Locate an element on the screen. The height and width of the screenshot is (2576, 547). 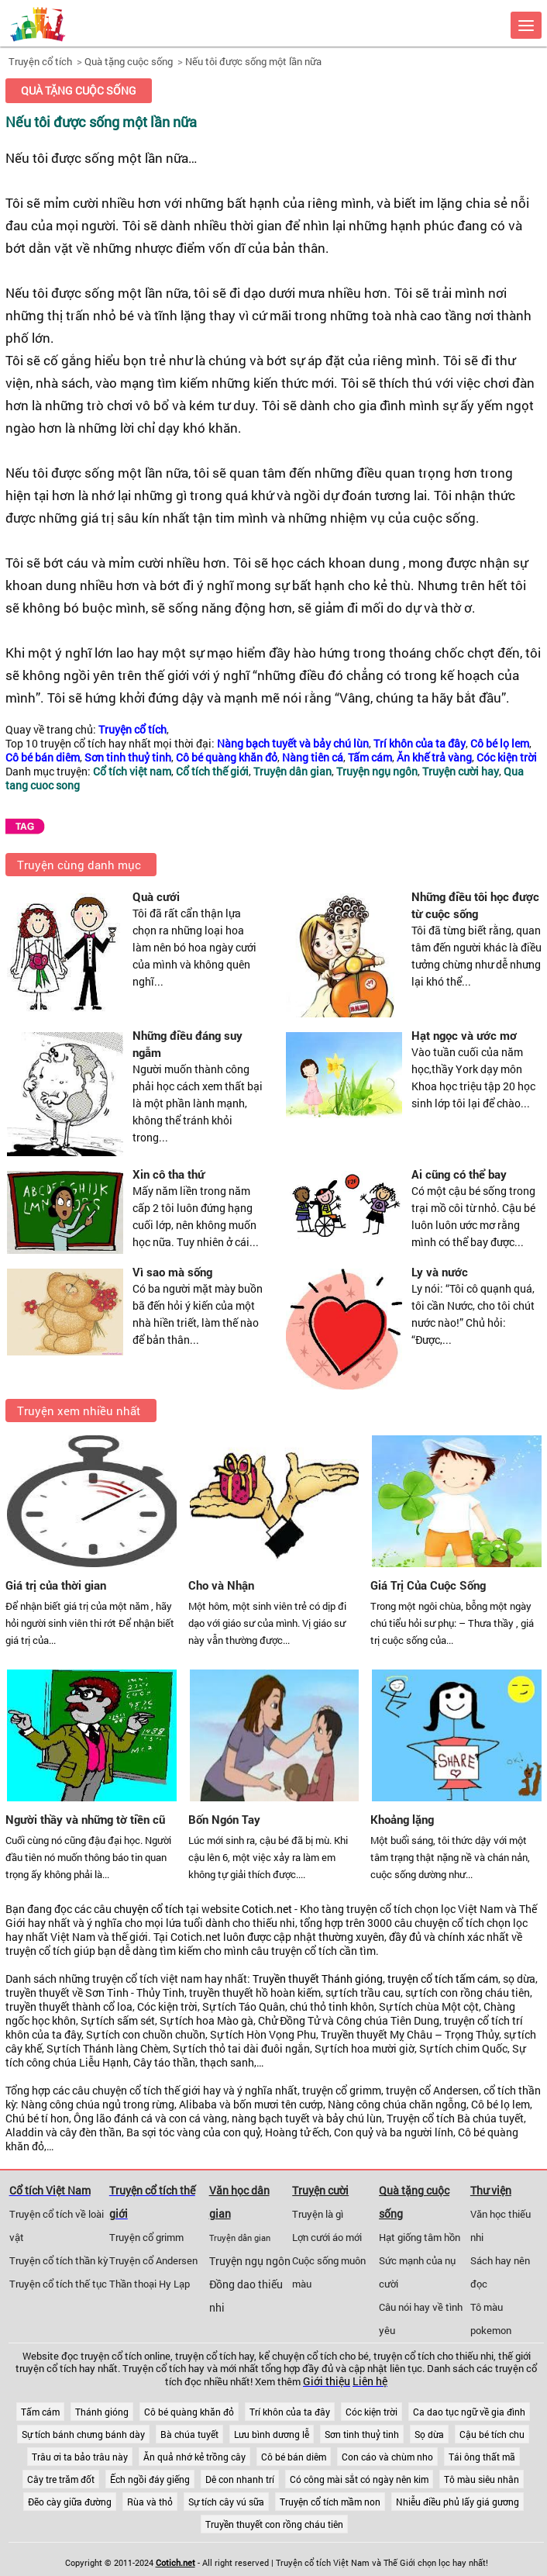
Nhiễu điều phủ lấy giá gương is located at coordinates (457, 2501).